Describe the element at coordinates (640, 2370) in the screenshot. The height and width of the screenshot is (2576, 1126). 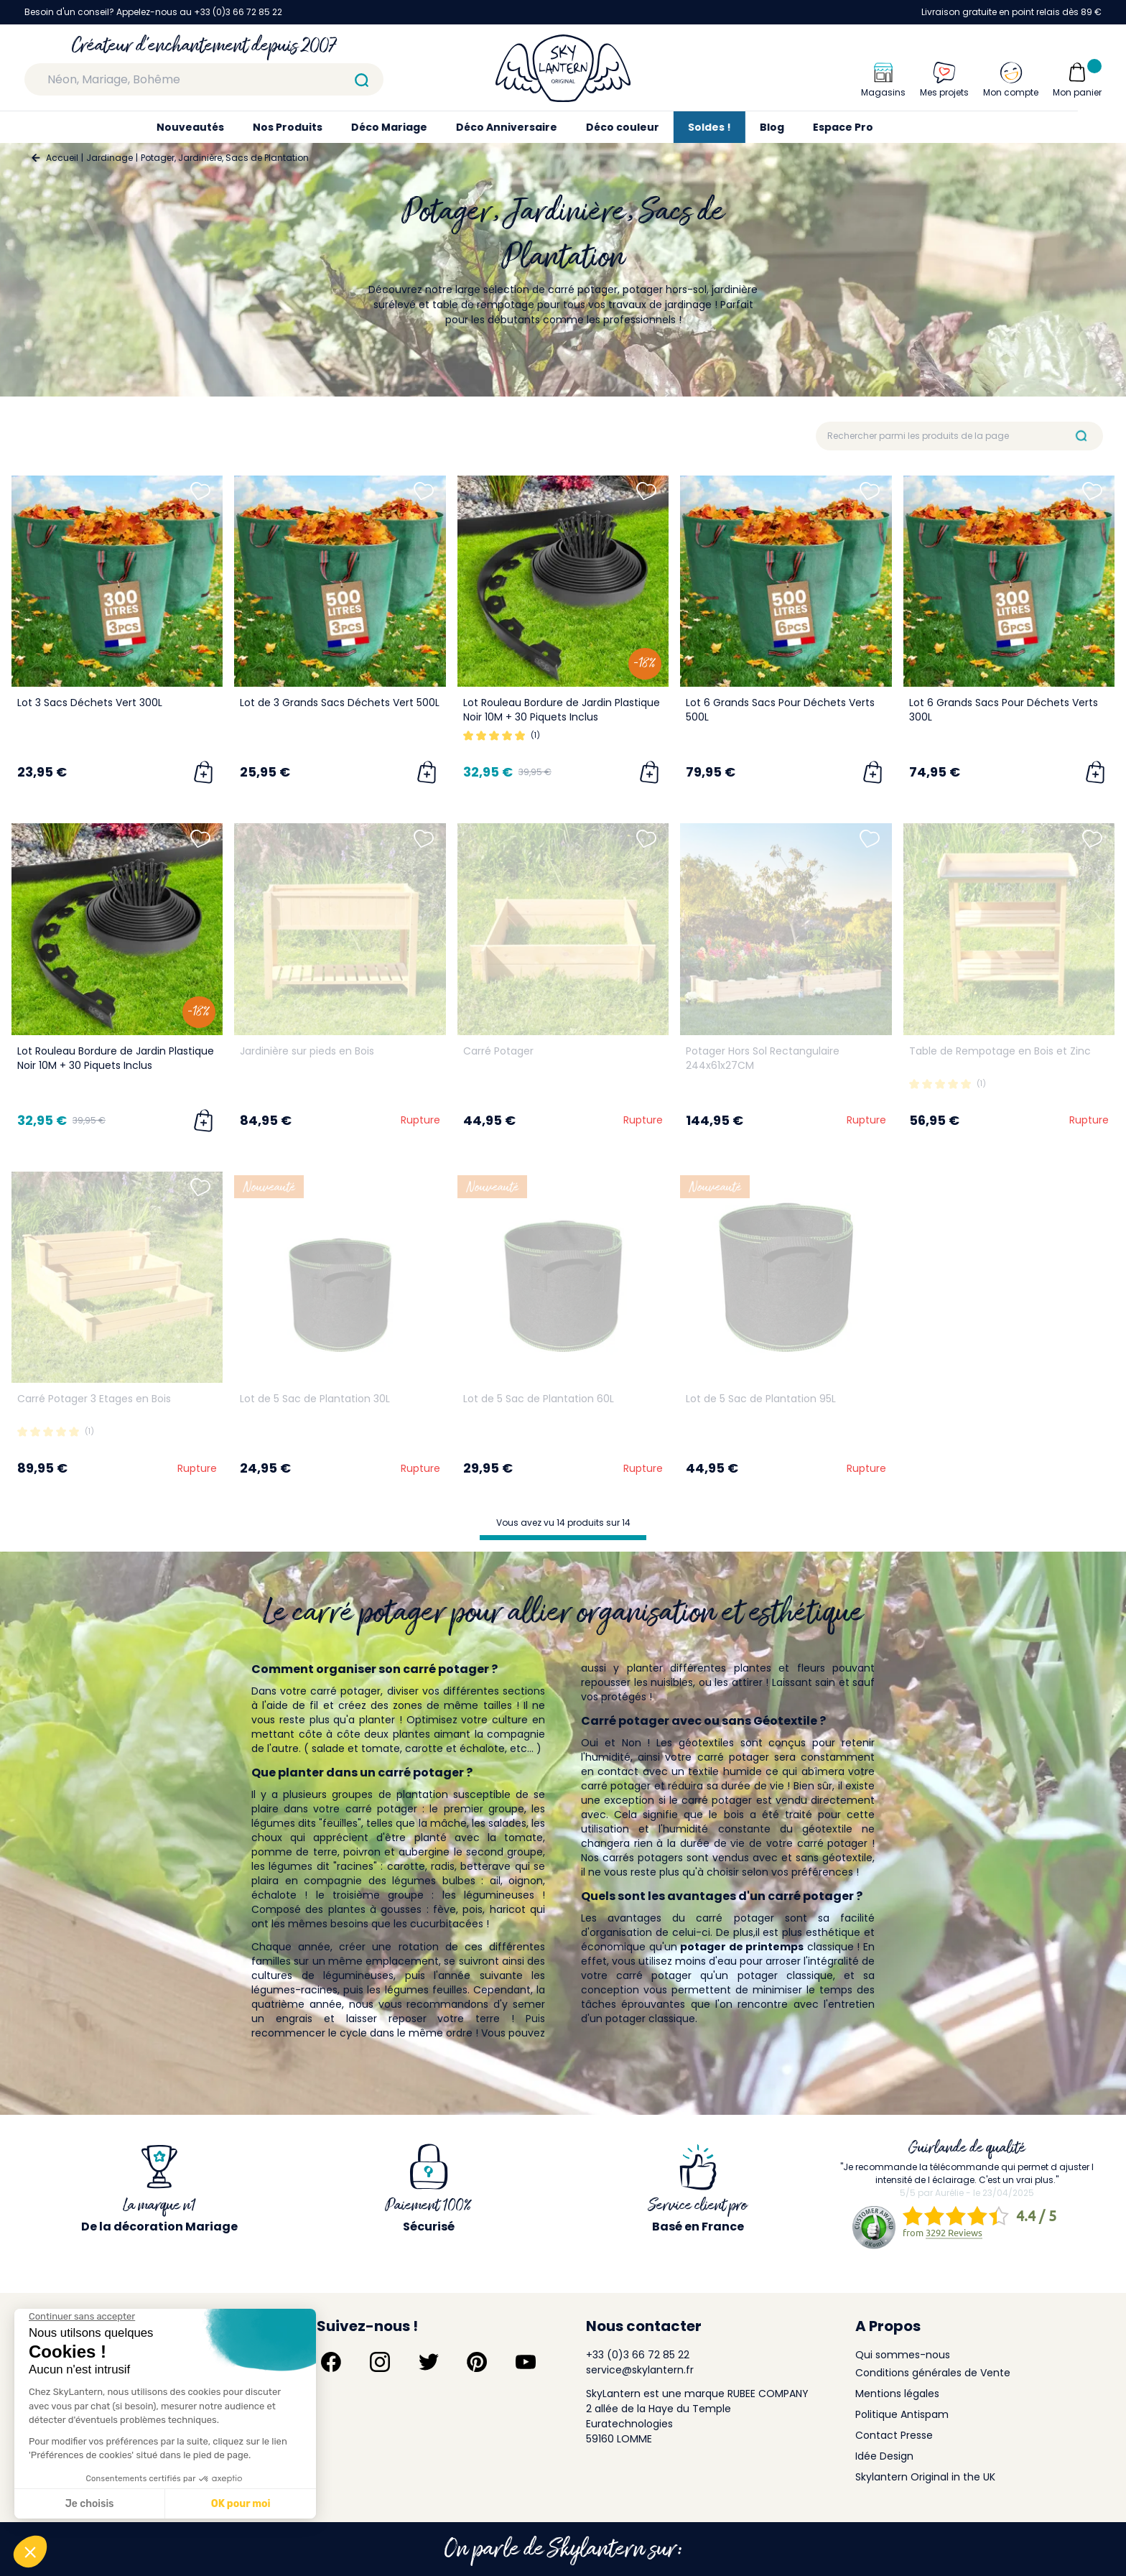
I see `service@skylantern.fr` at that location.